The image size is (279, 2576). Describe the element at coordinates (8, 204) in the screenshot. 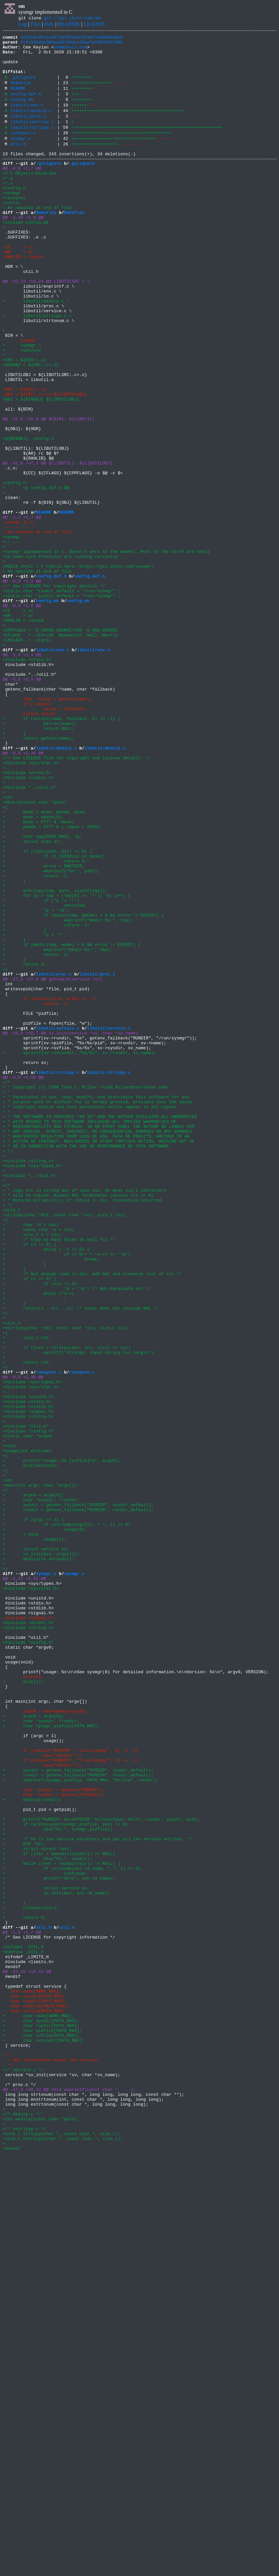

I see `+*.a` at that location.